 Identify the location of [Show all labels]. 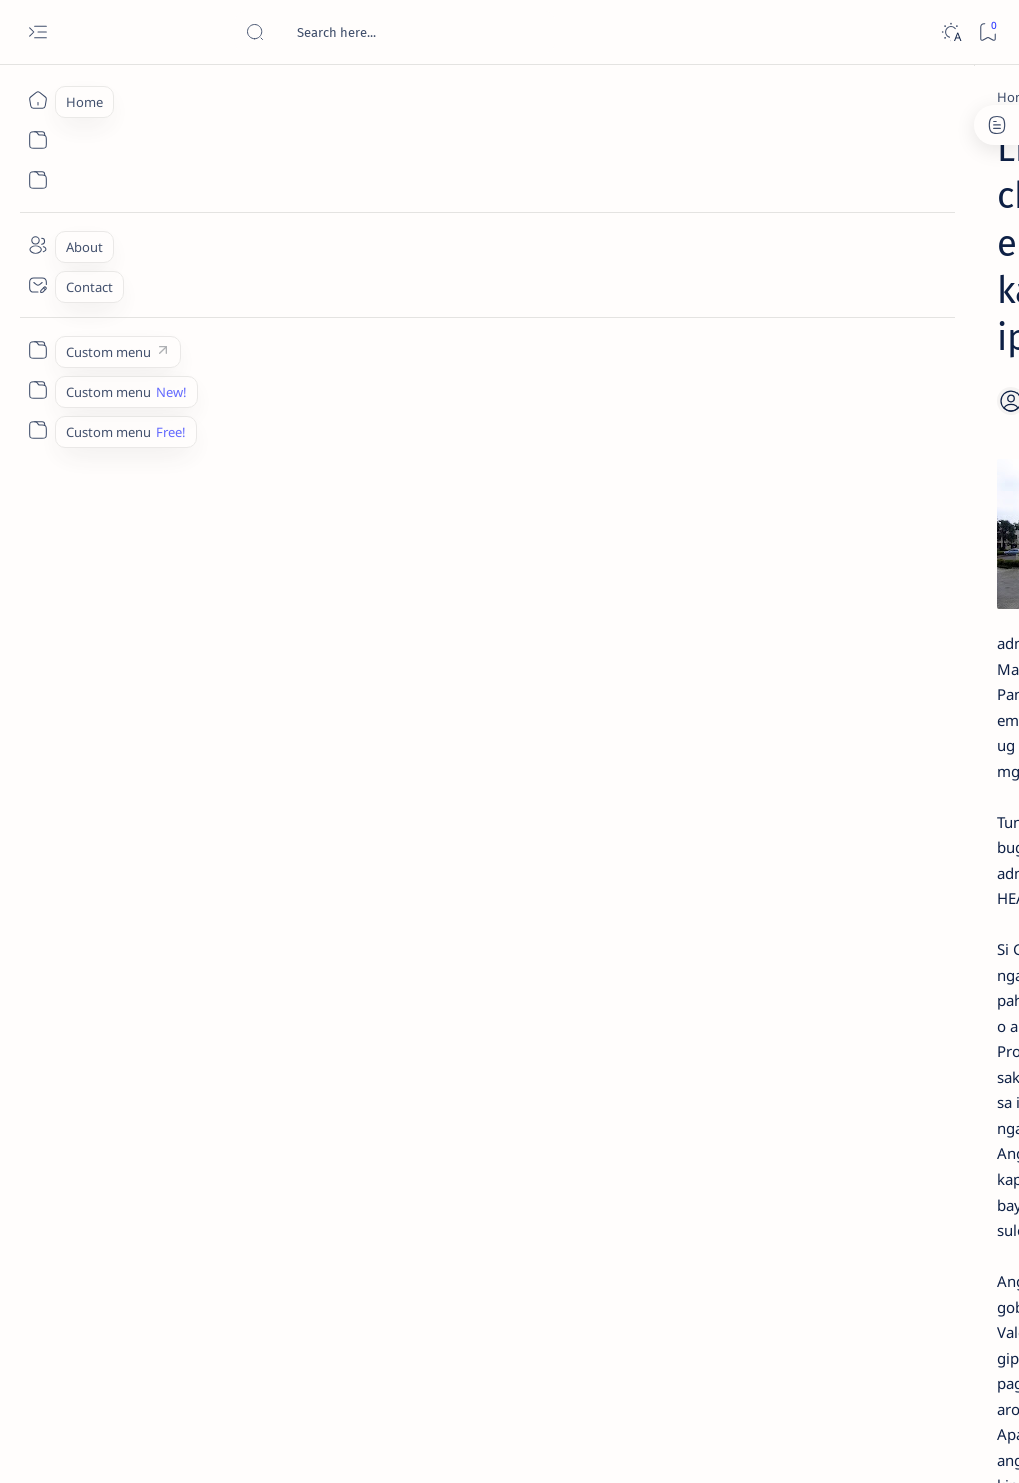
(779, 1153).